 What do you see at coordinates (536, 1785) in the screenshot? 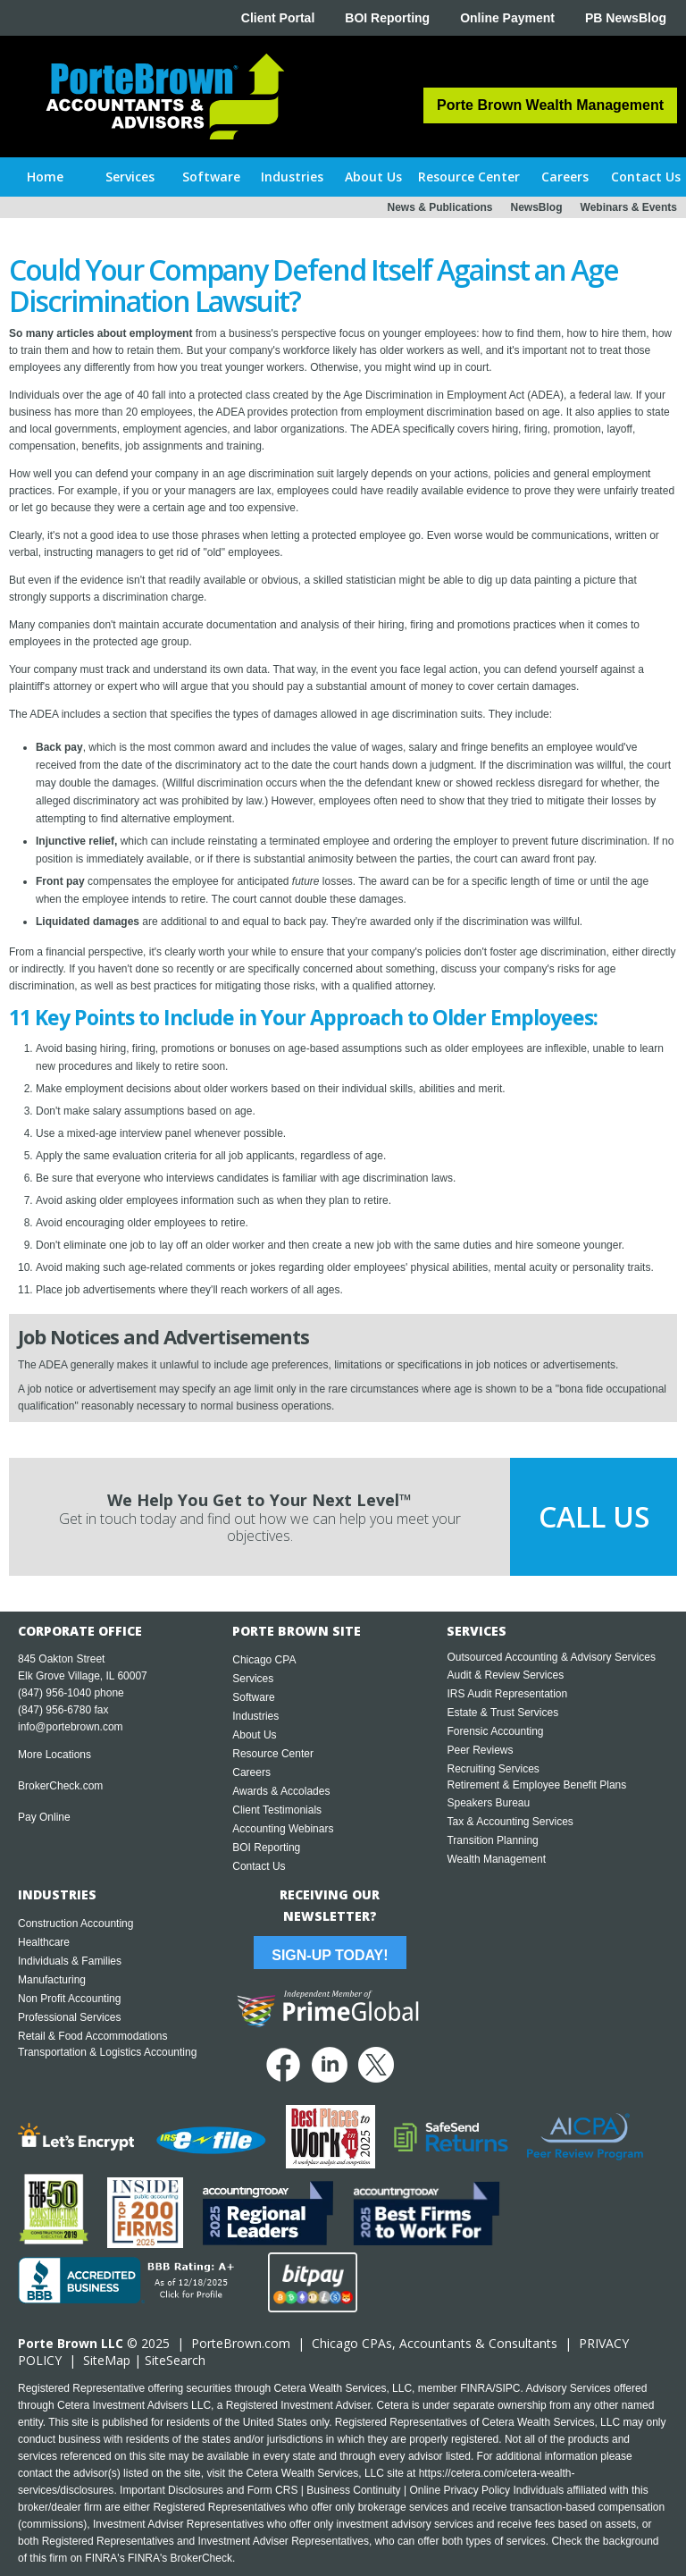
I see `Retirement & Employee Benefit Plans` at bounding box center [536, 1785].